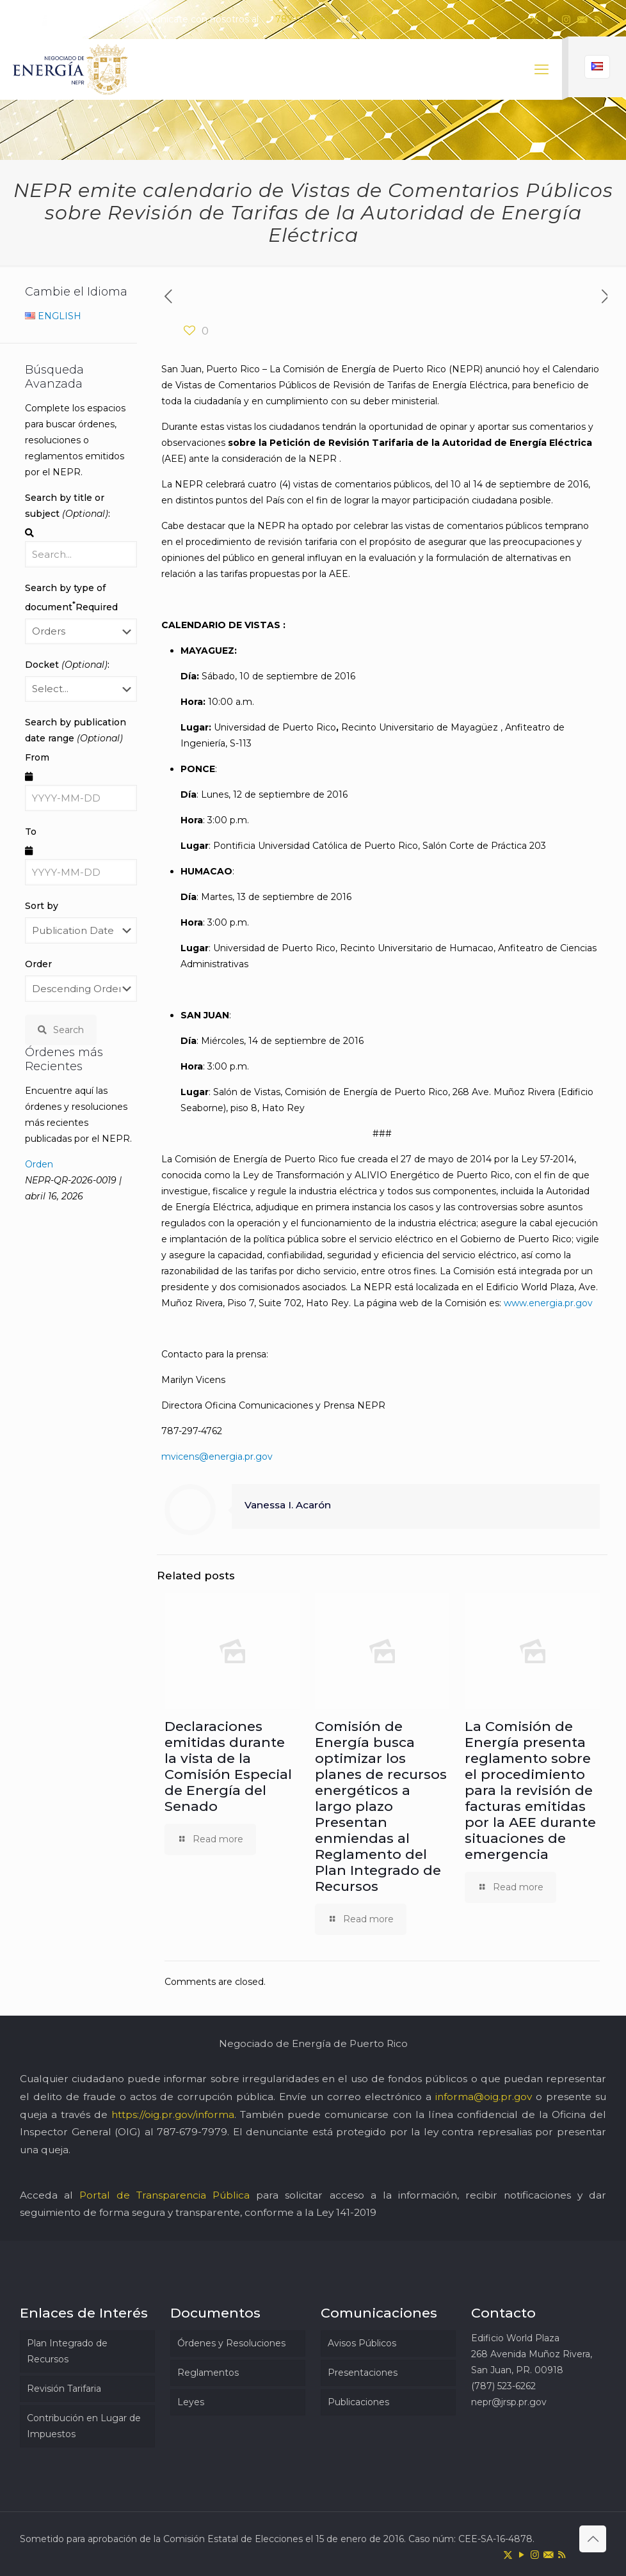 This screenshot has height=2576, width=626. I want to click on Contribución en Lugar de Impuestos, so click(84, 2426).